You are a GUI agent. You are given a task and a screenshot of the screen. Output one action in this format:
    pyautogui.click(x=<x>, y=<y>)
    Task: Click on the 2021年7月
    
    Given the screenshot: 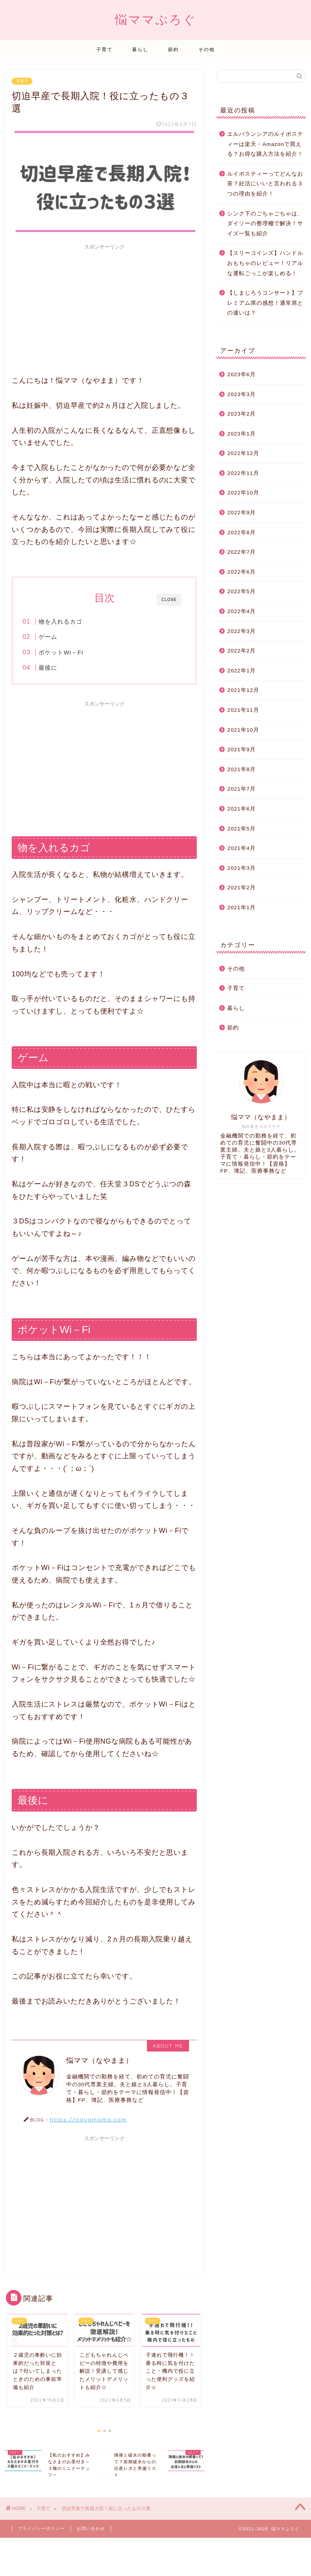 What is the action you would take?
    pyautogui.click(x=241, y=789)
    